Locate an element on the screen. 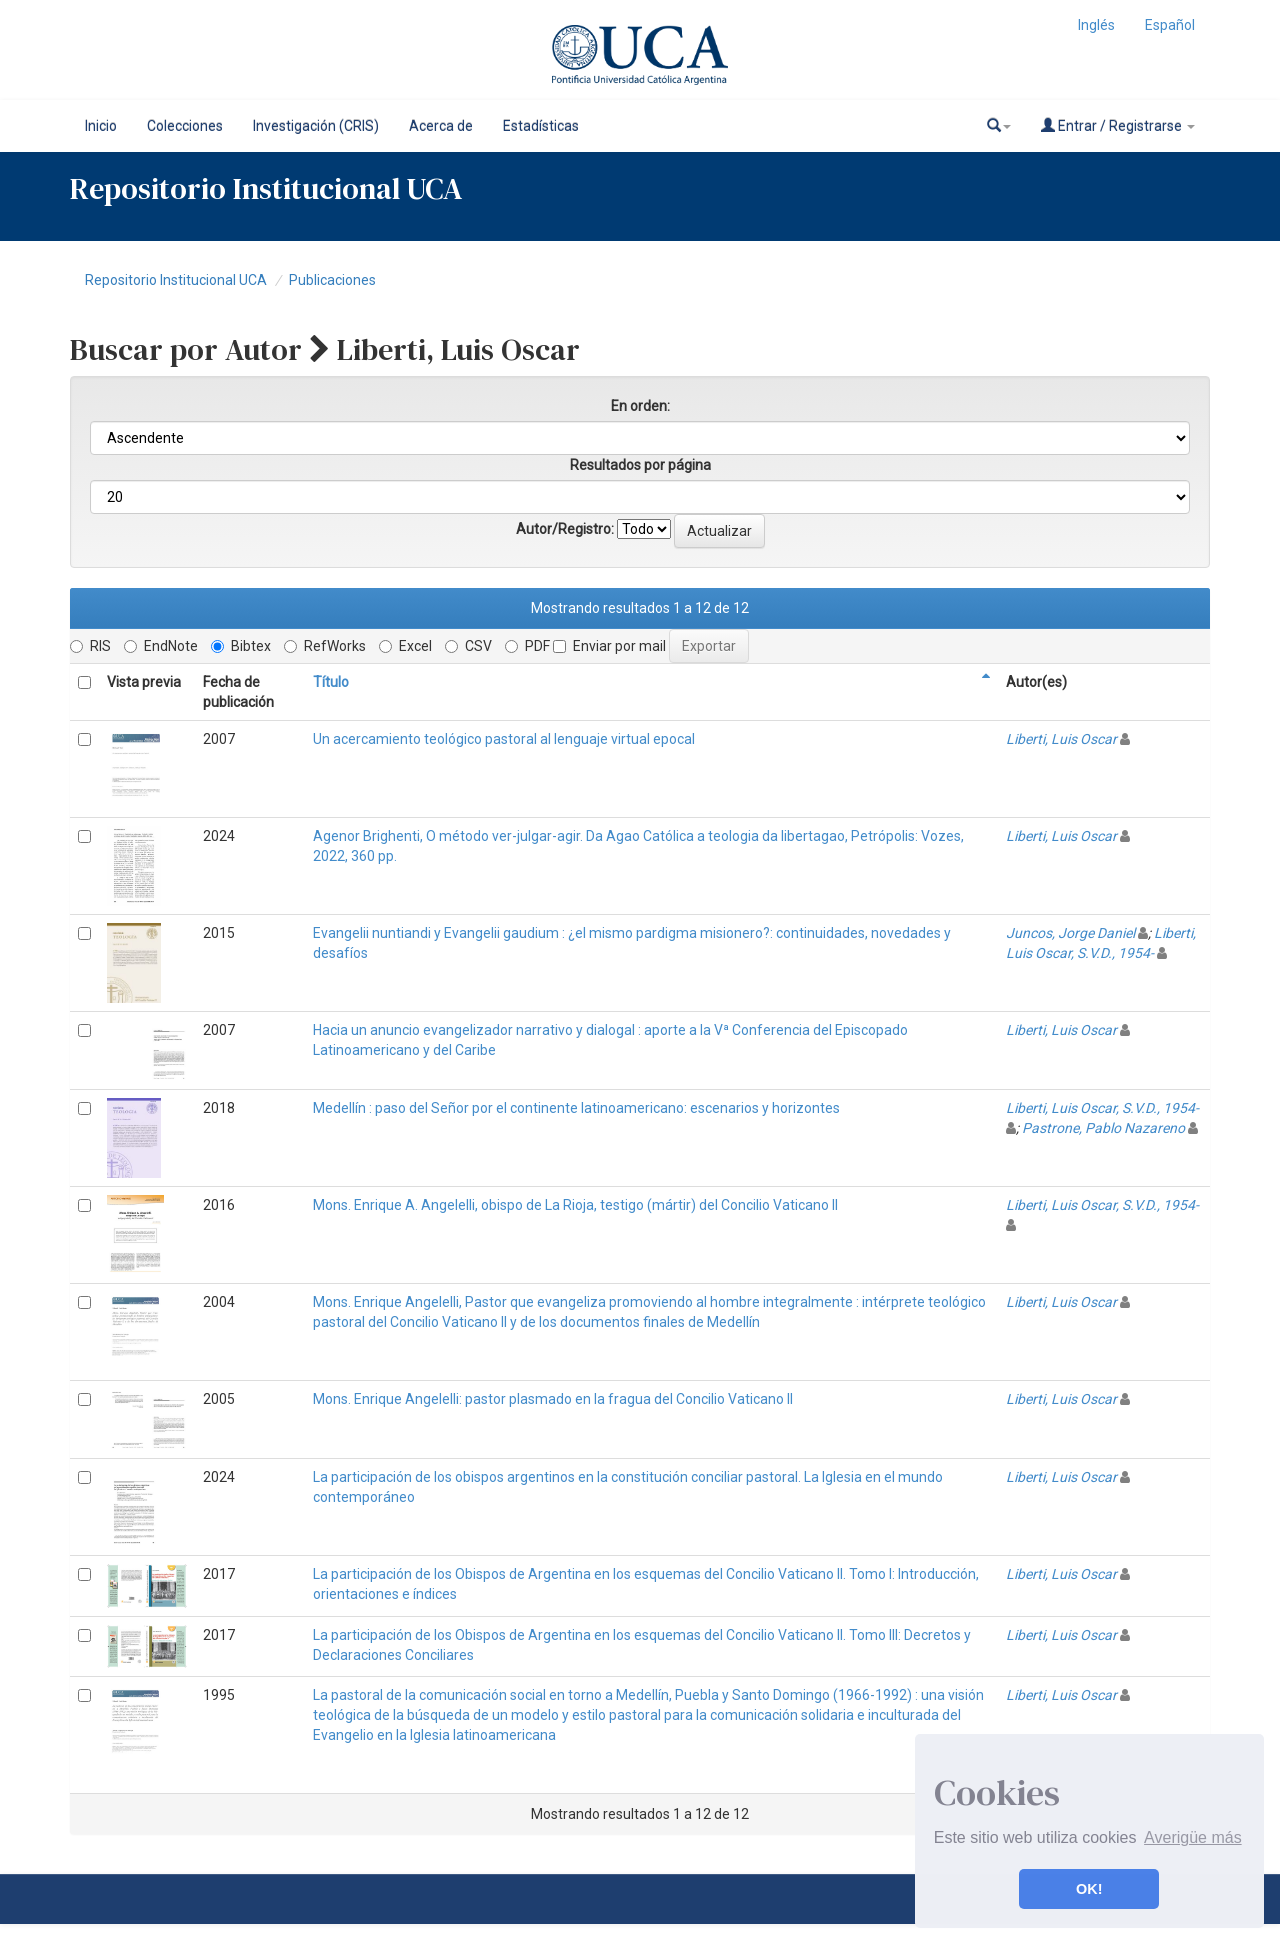 The image size is (1280, 1944). Juncos, Jorge Daniel is located at coordinates (1070, 933).